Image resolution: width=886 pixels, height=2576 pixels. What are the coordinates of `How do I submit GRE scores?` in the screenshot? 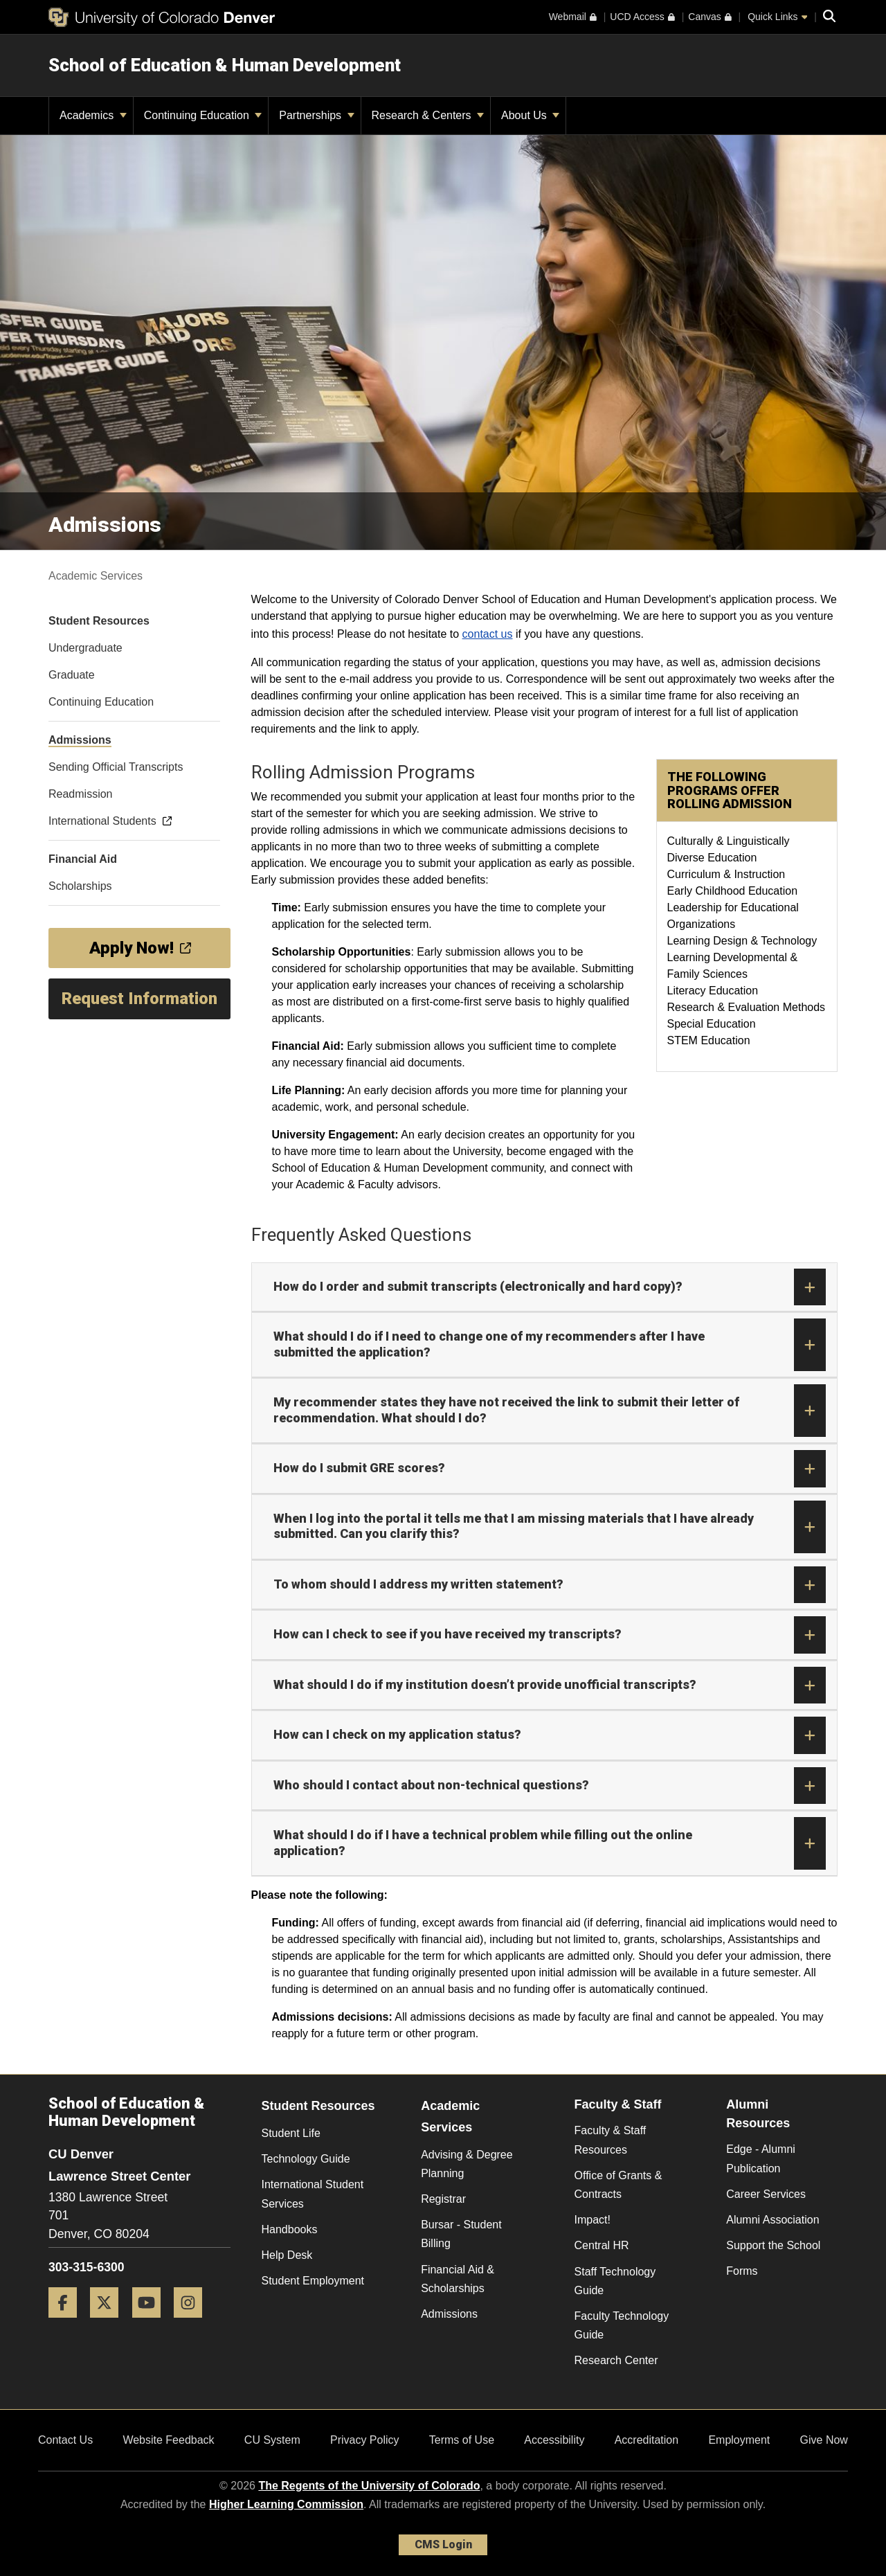 It's located at (549, 1468).